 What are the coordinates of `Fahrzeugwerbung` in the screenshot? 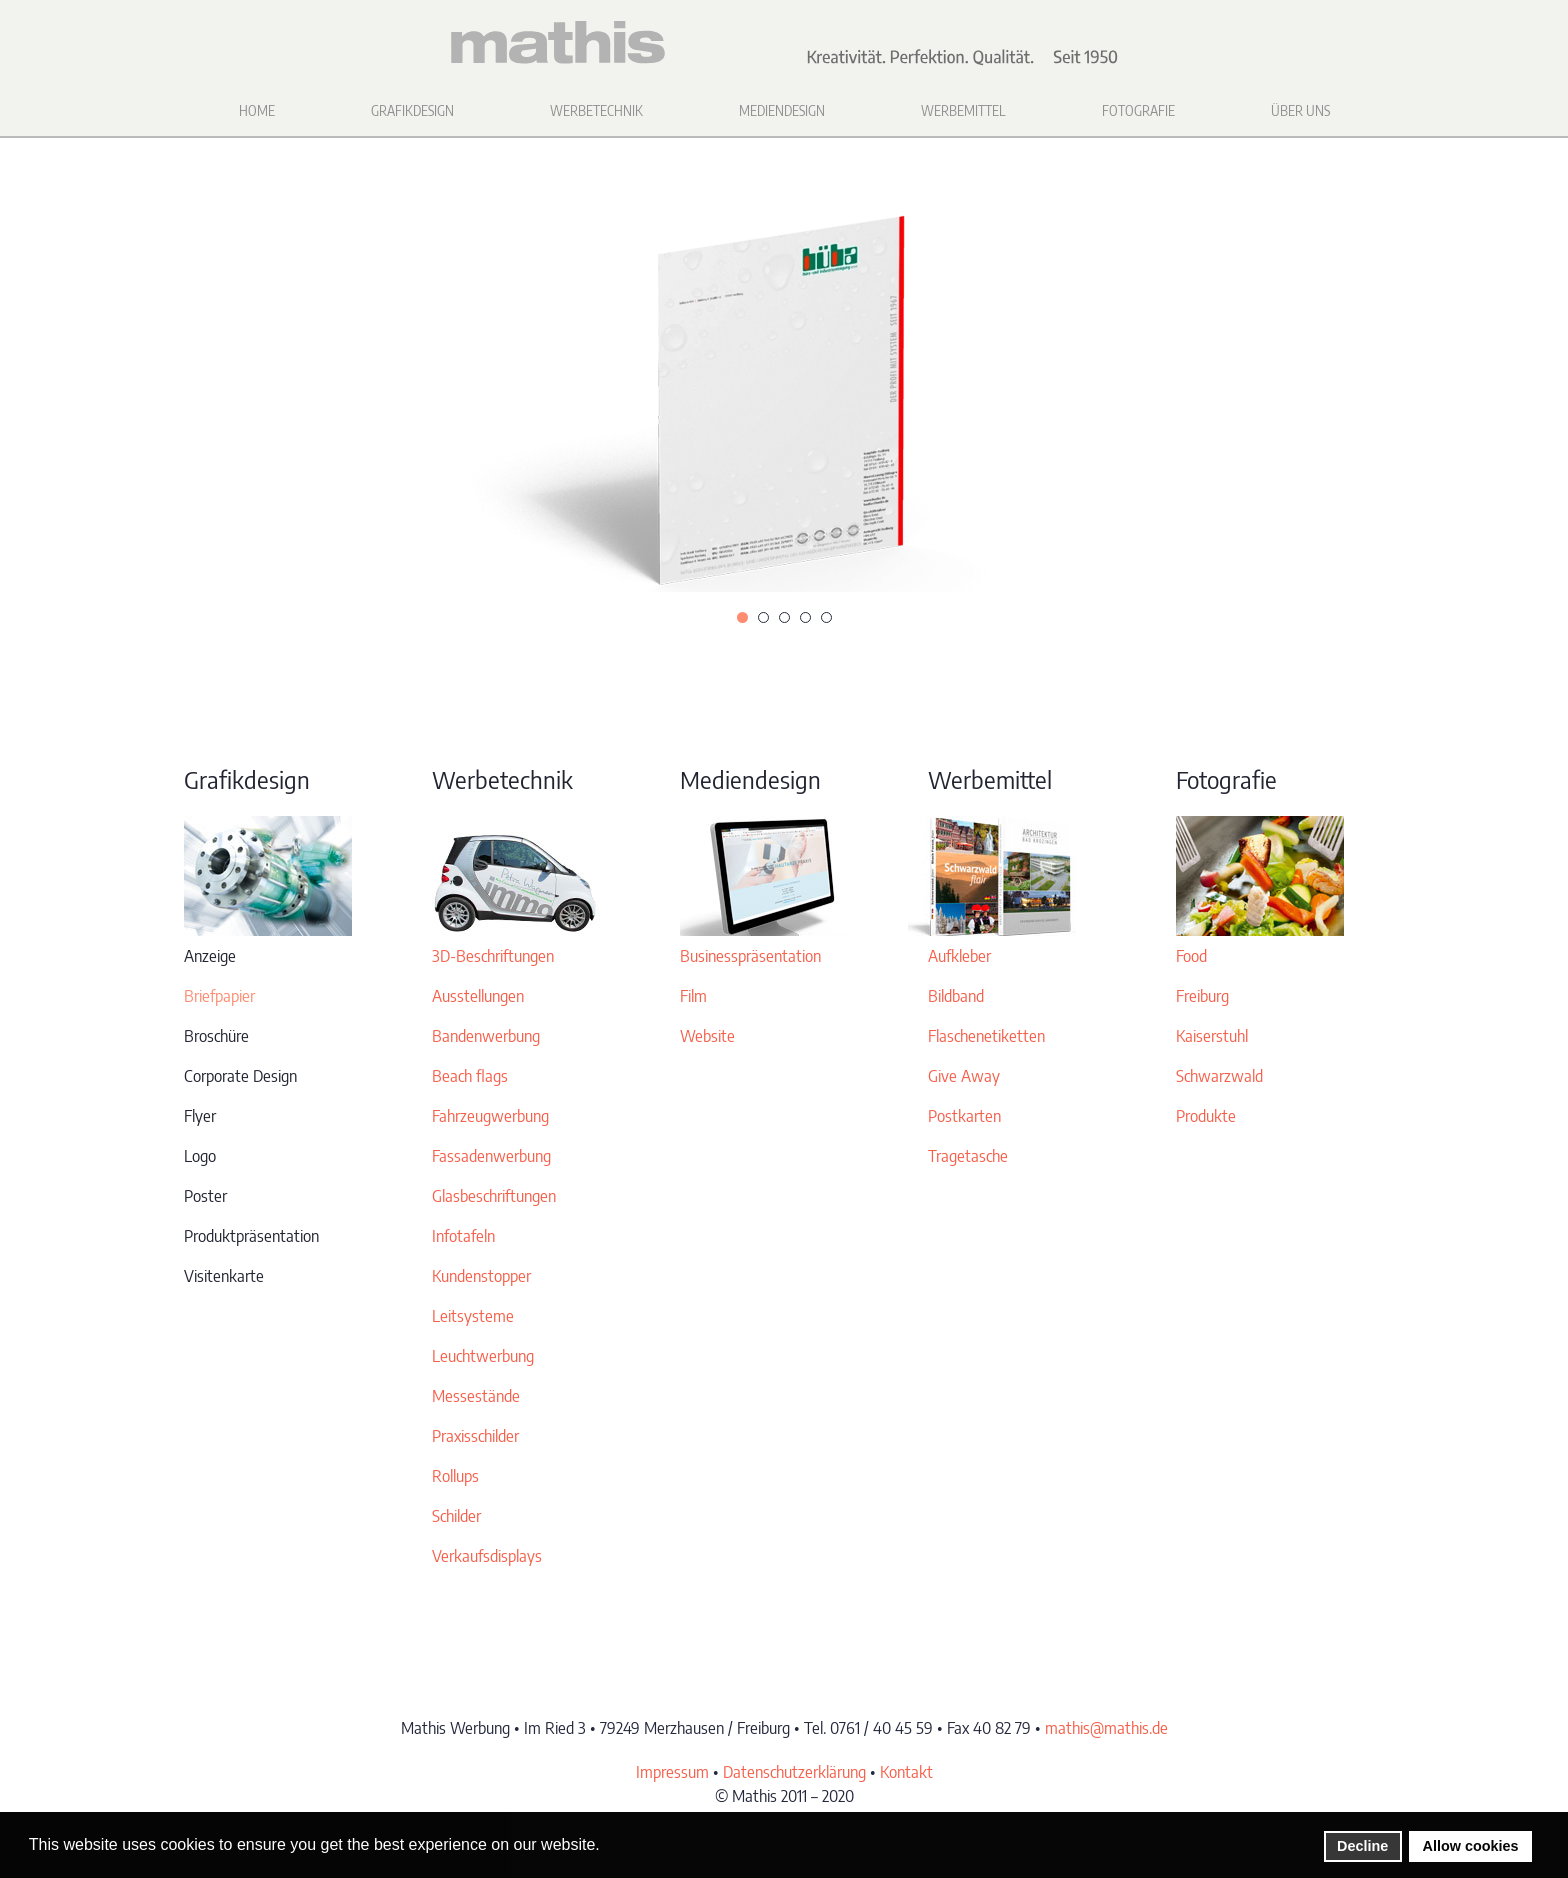 It's located at (490, 1116).